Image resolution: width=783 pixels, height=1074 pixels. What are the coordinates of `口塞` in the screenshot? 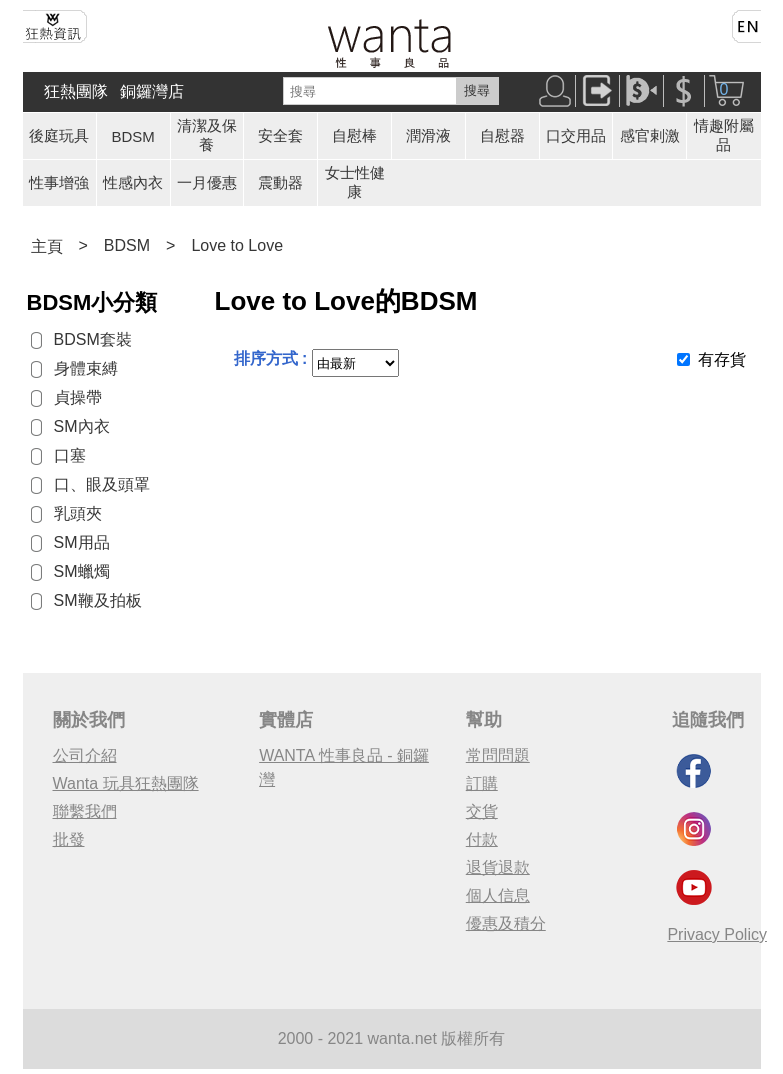 It's located at (70, 455).